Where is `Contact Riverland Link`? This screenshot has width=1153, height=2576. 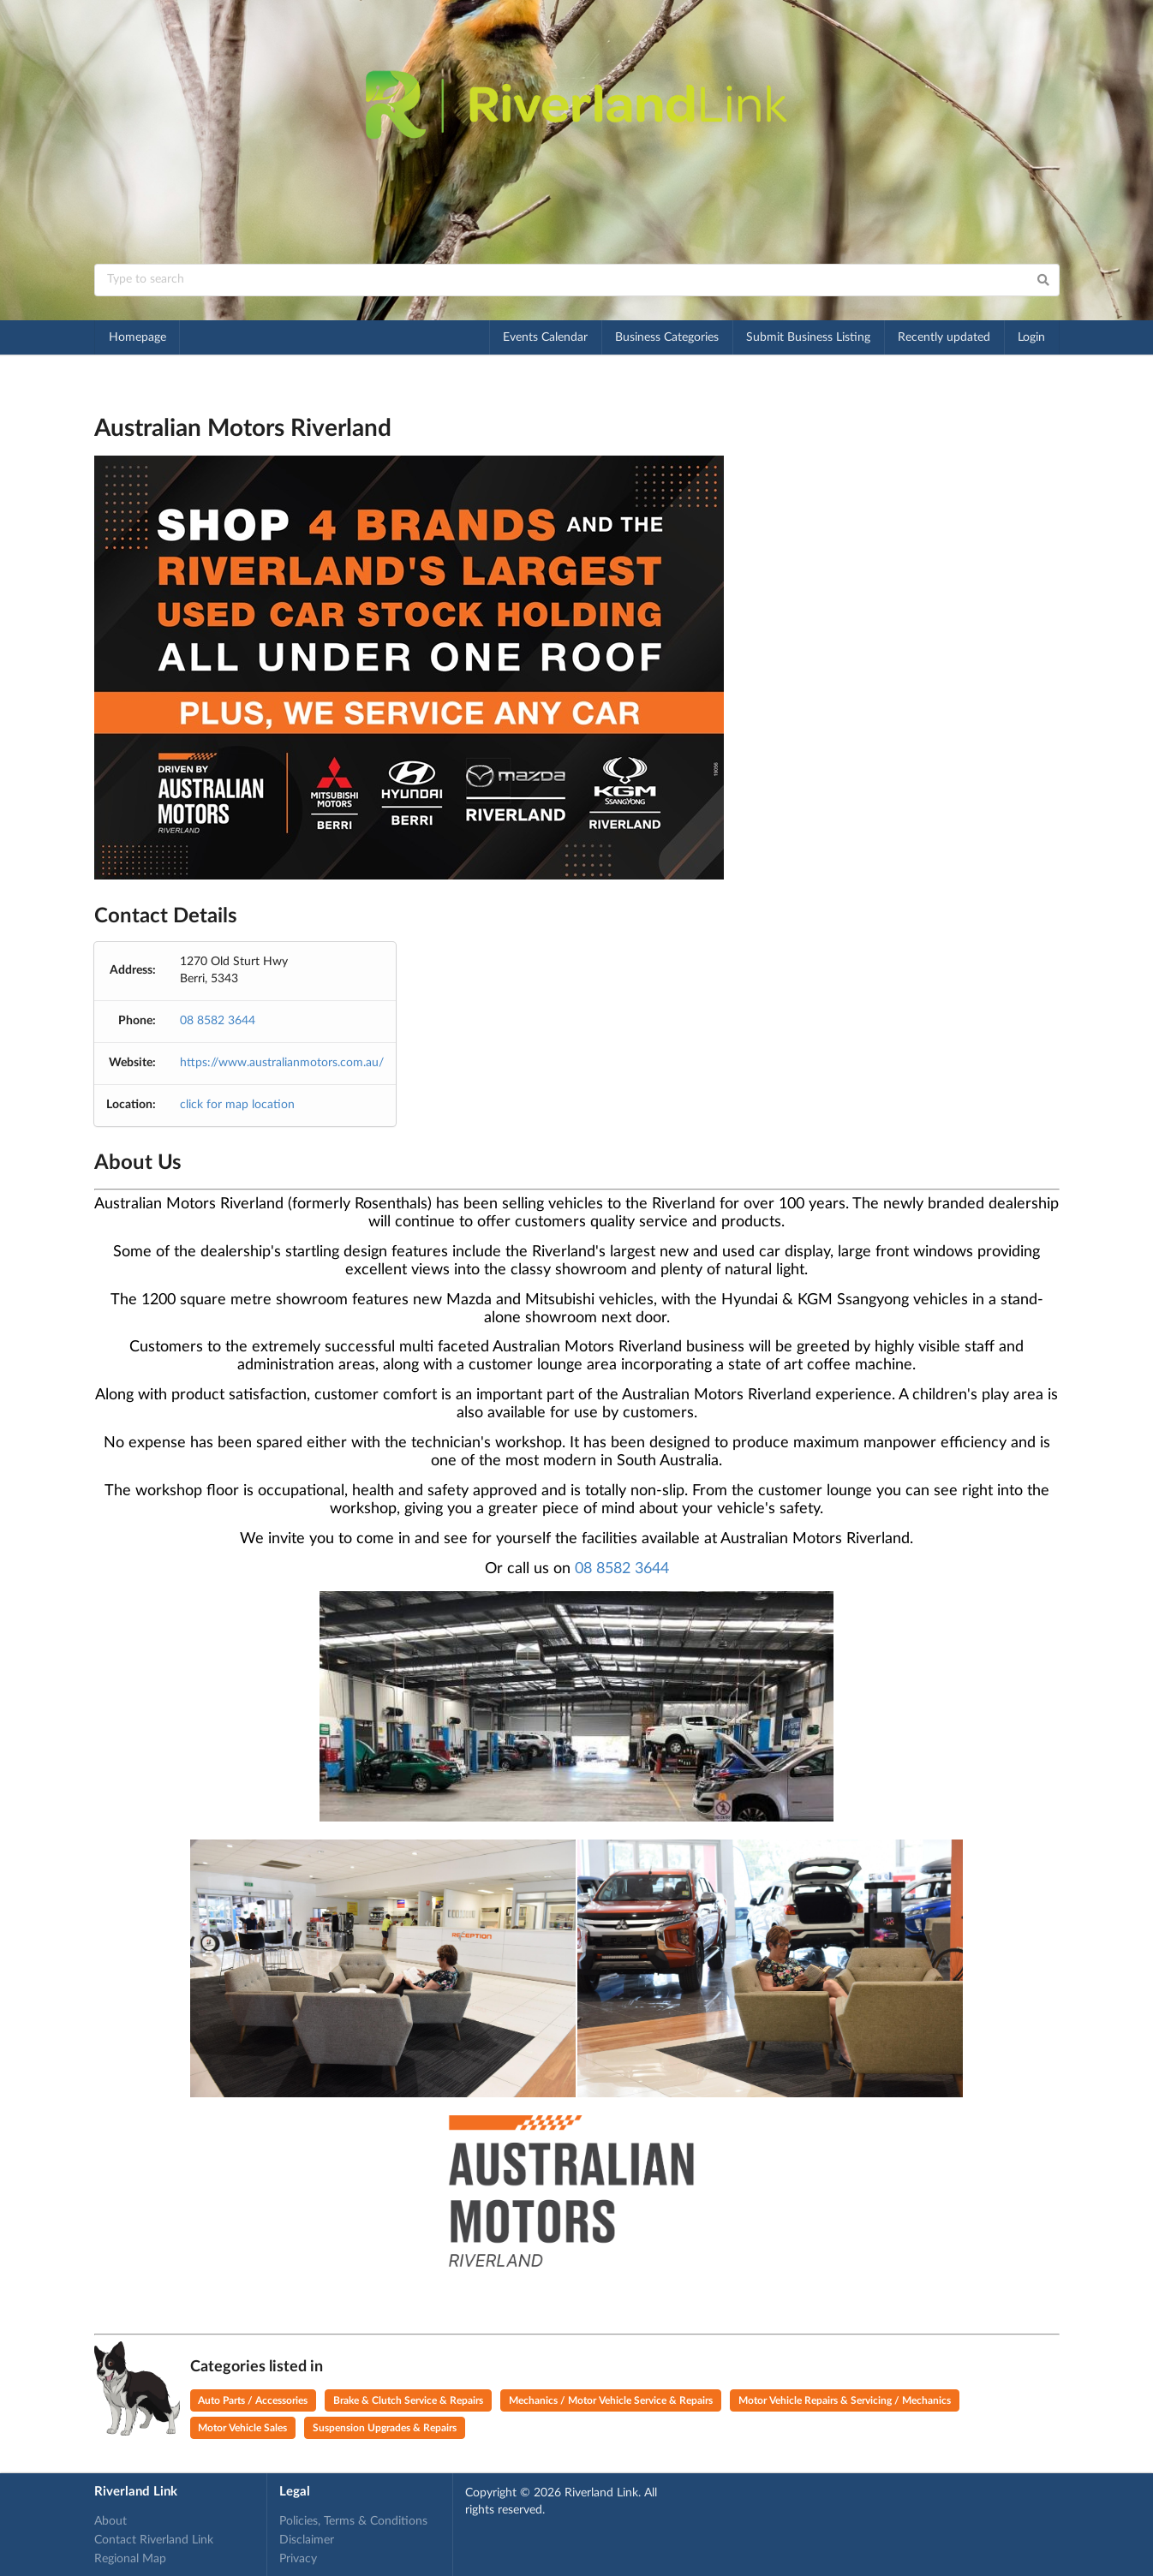
Contact Riverland Link is located at coordinates (153, 2540).